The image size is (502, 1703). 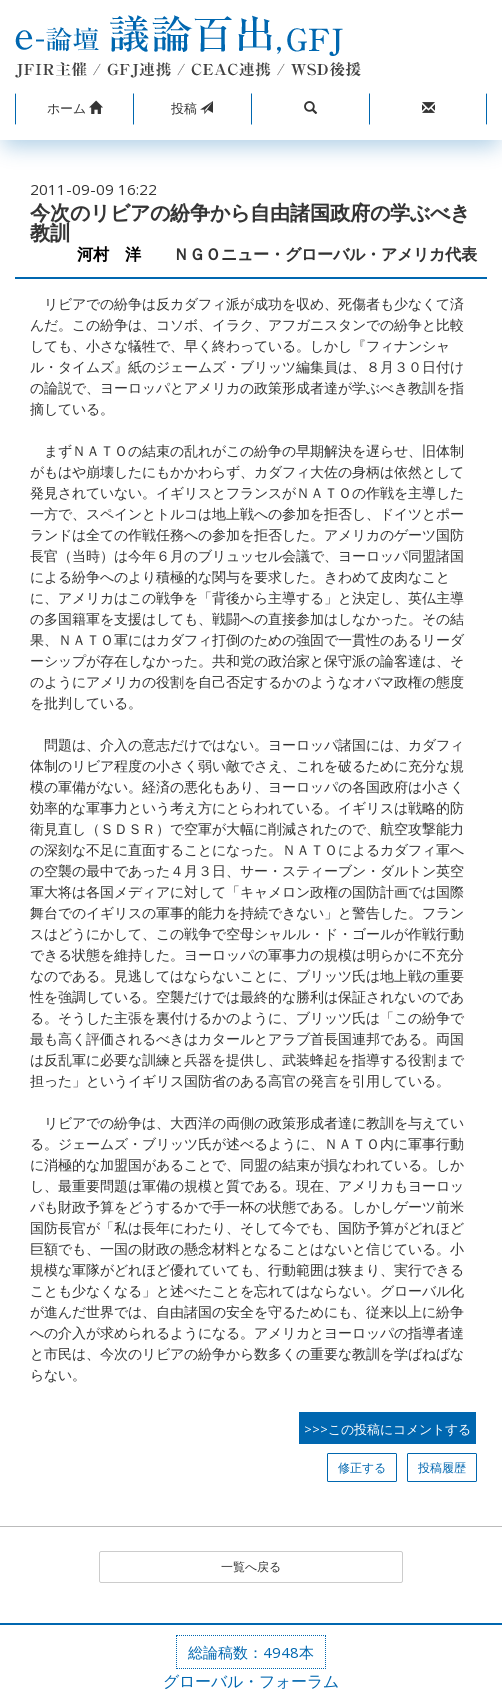 I want to click on >>>この投稿にコメントする, so click(x=387, y=1429).